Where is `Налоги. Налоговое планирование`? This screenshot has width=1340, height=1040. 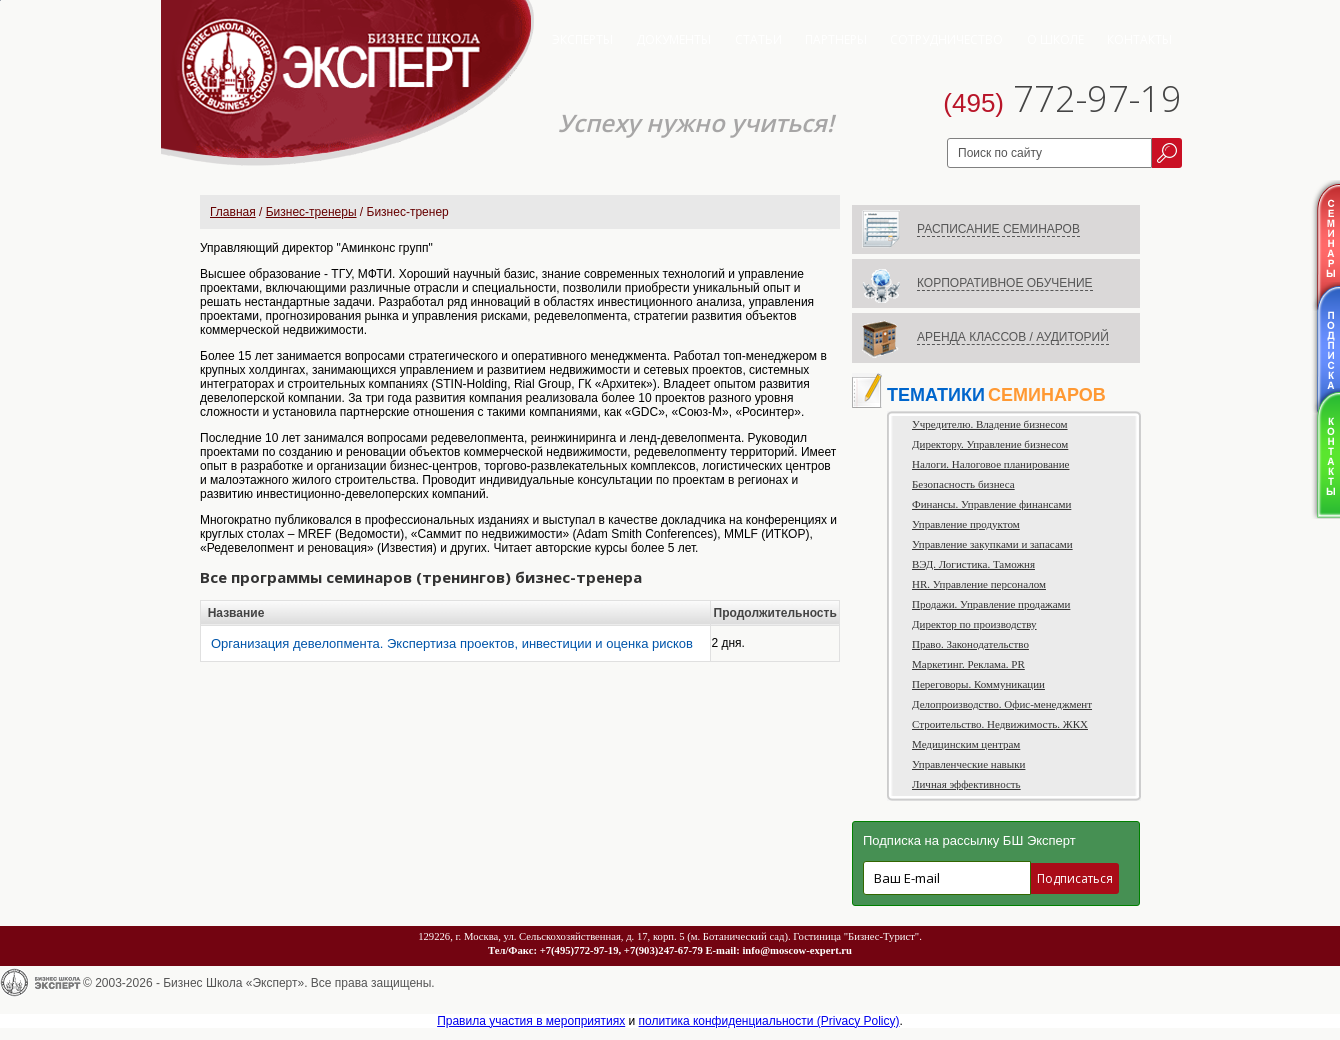
Налоги. Налоговое планирование is located at coordinates (990, 464).